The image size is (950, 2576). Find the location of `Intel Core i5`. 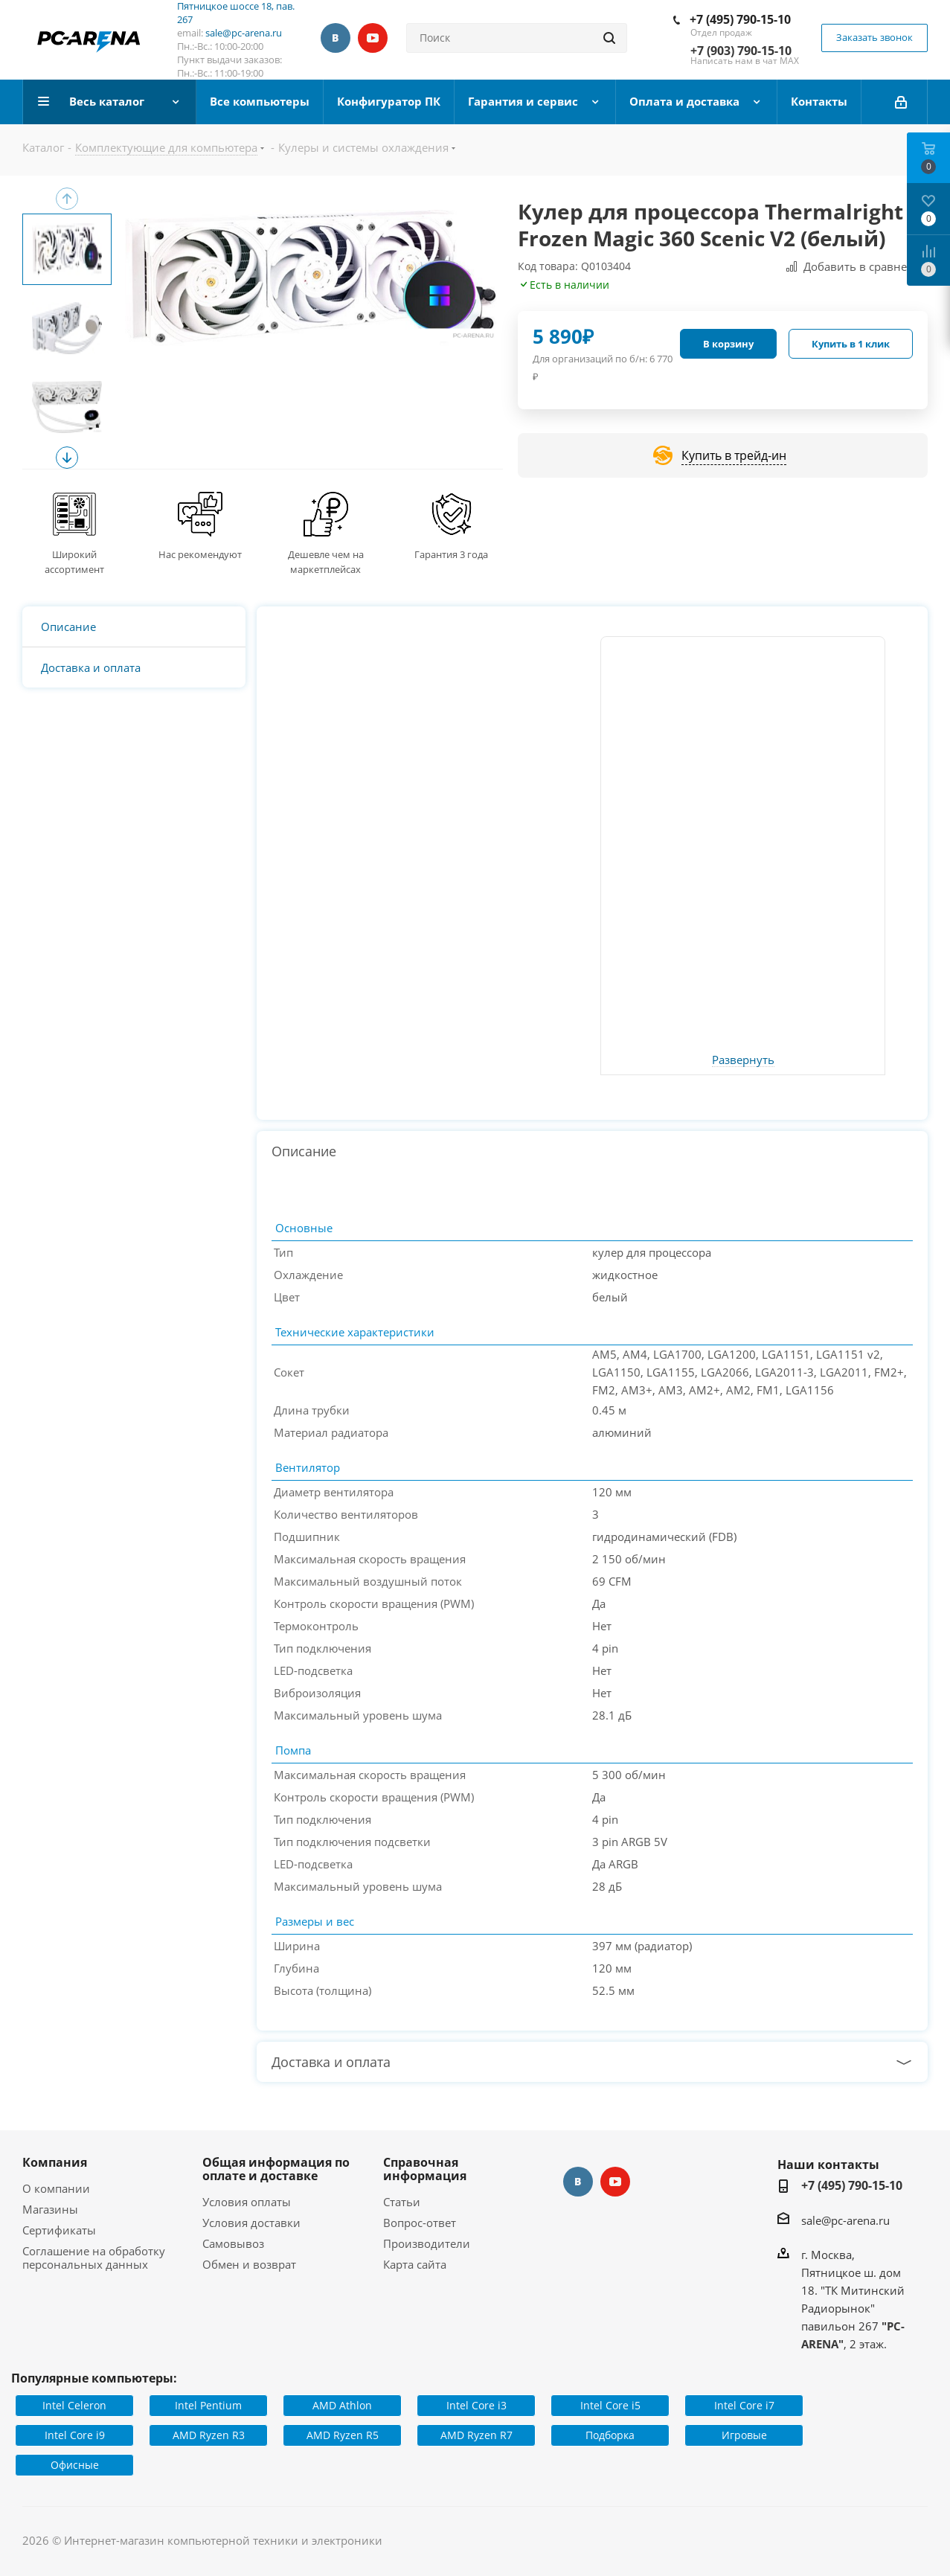

Intel Core i5 is located at coordinates (610, 2405).